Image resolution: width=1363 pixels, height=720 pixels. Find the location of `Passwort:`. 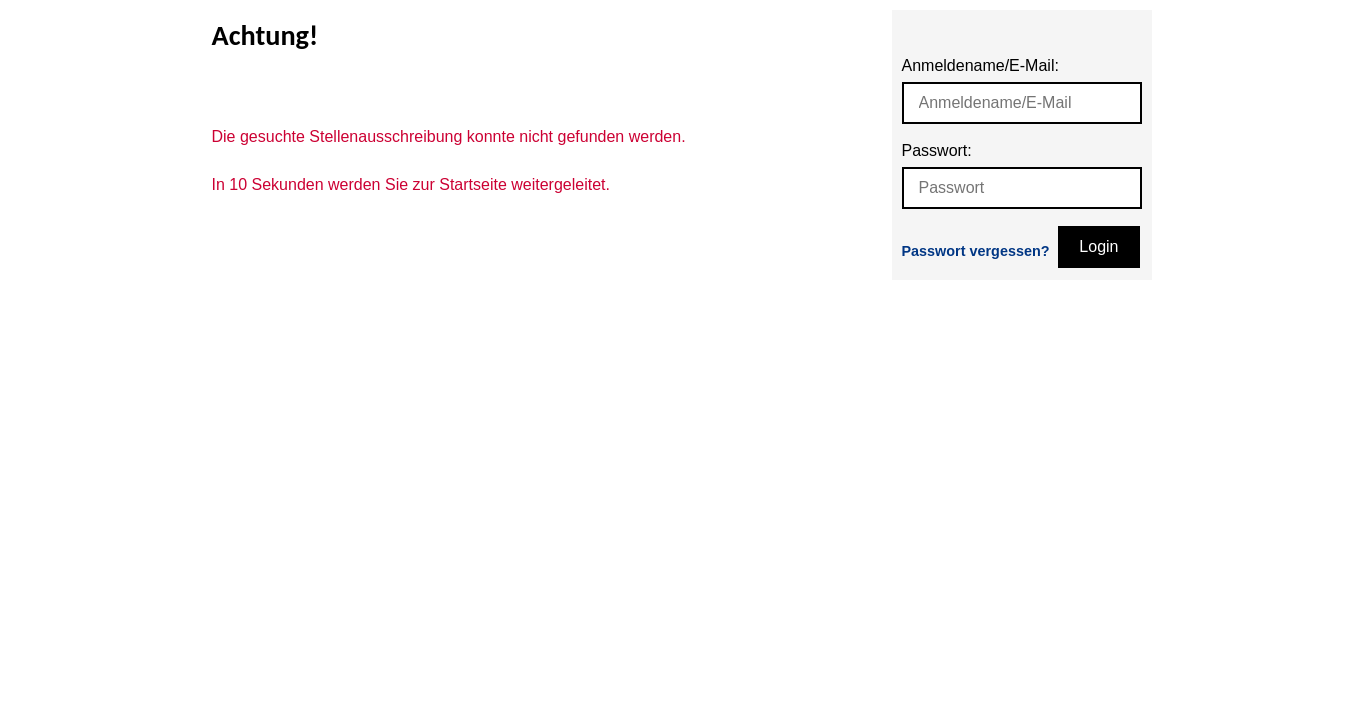

Passwort: is located at coordinates (937, 150).